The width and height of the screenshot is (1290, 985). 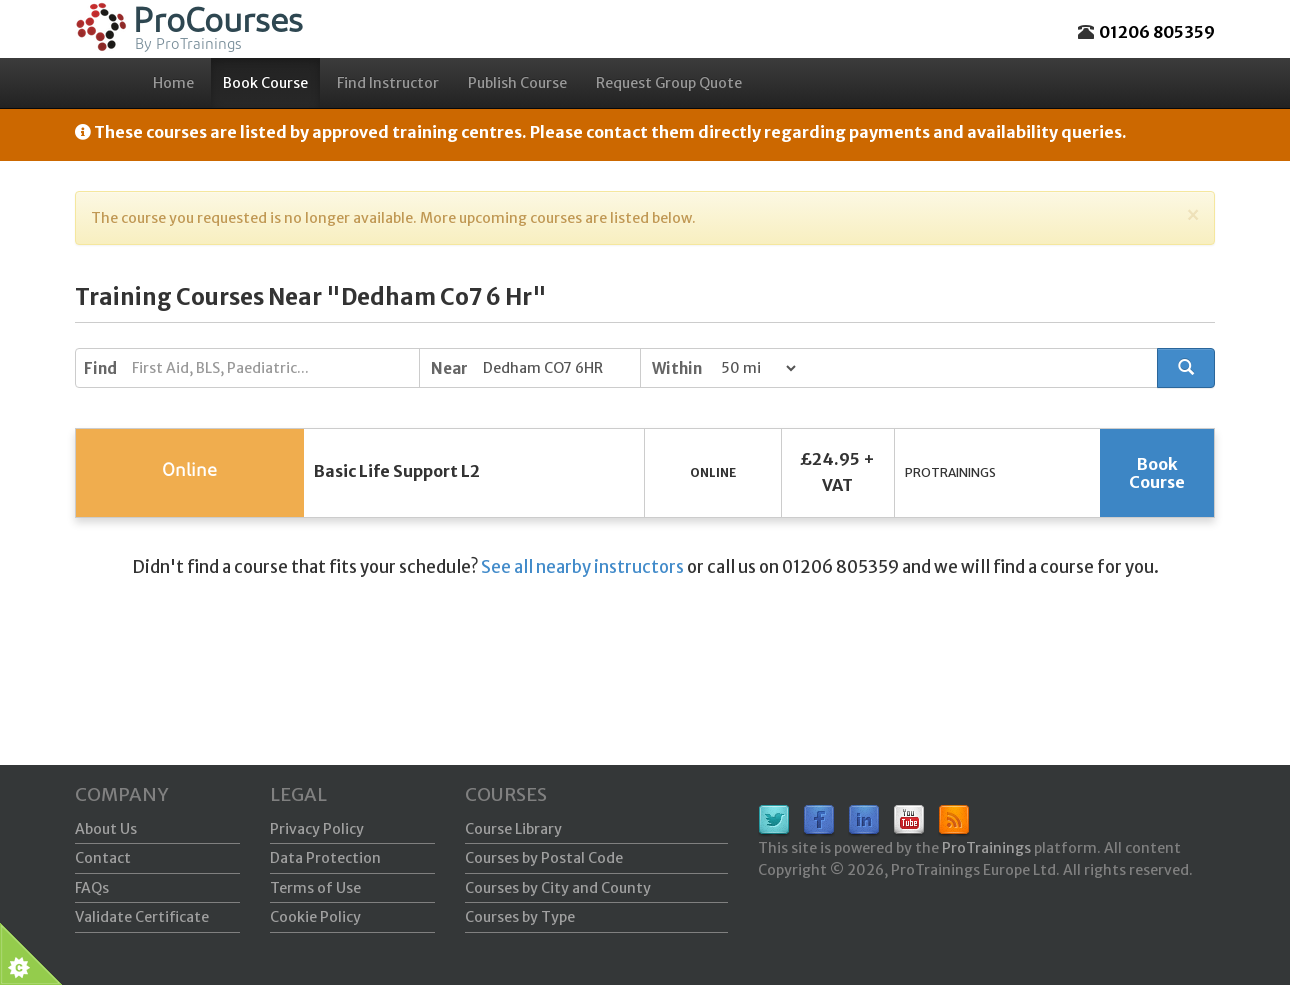 What do you see at coordinates (520, 917) in the screenshot?
I see `Courses by Type` at bounding box center [520, 917].